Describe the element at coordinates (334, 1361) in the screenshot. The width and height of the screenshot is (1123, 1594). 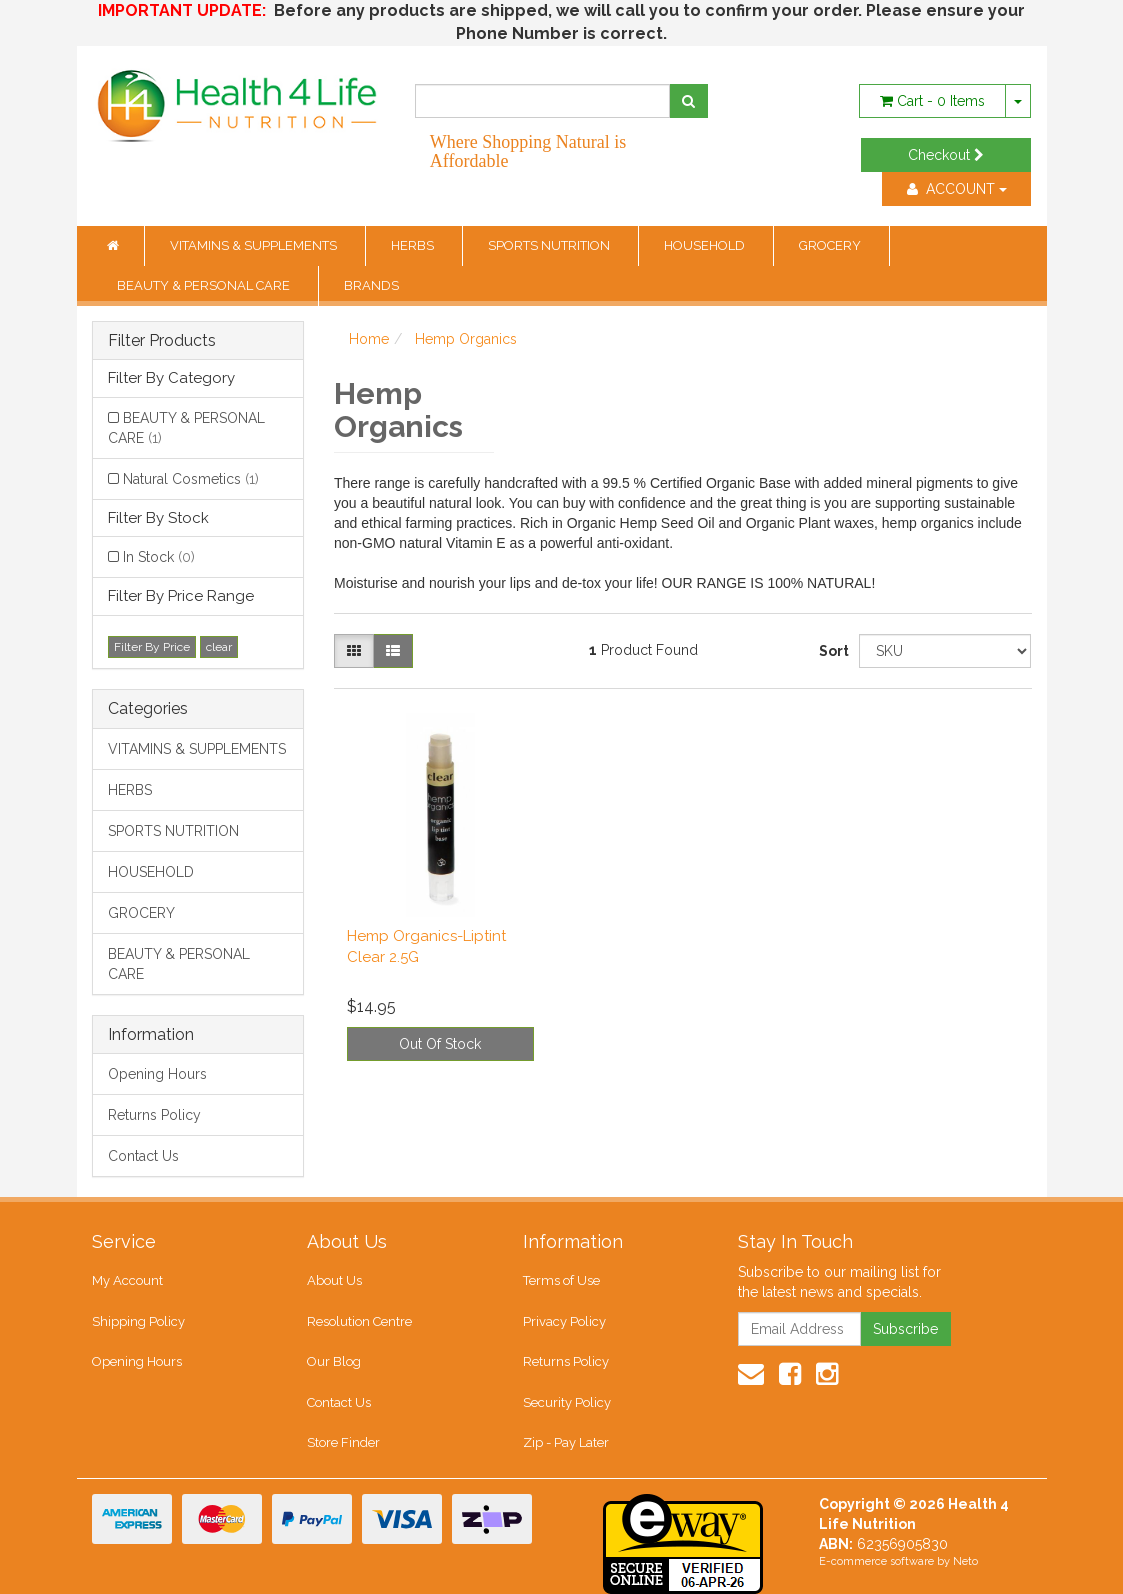
I see `Our Blog` at that location.